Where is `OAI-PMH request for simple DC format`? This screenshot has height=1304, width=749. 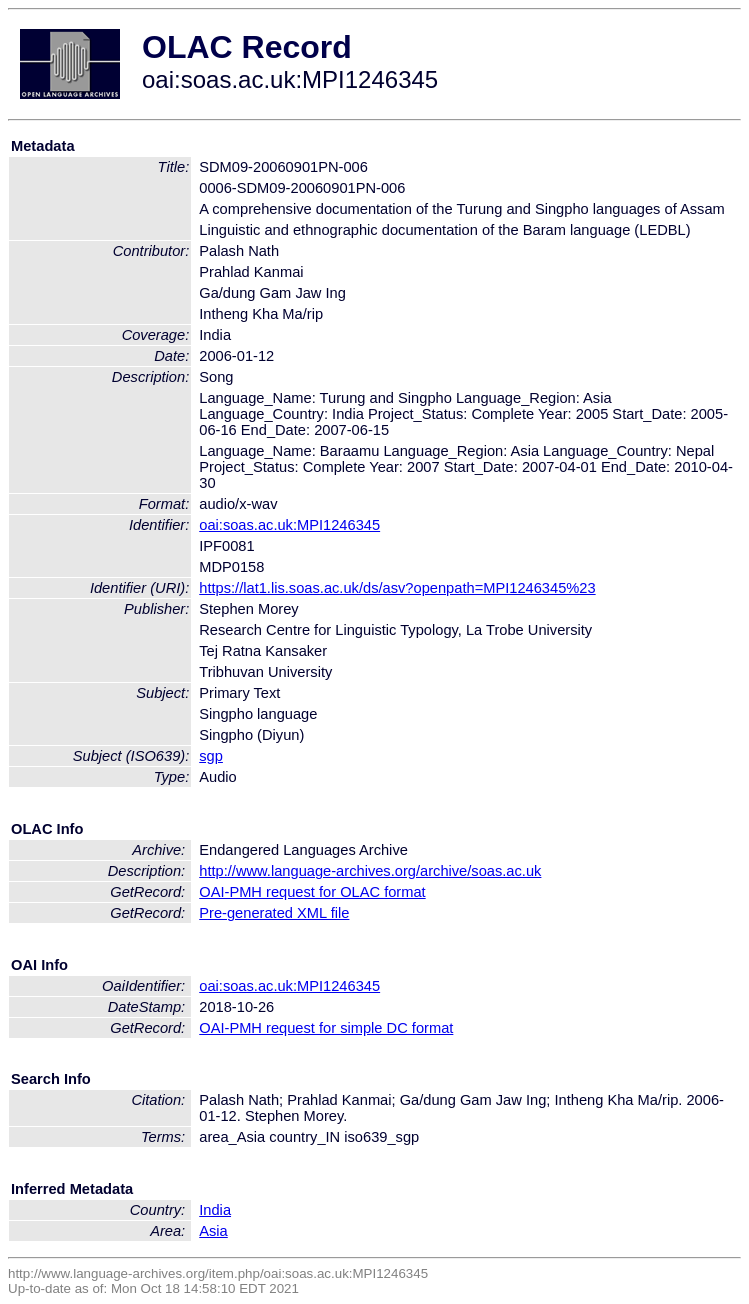
OAI-PMH request for simple DC format is located at coordinates (326, 1028).